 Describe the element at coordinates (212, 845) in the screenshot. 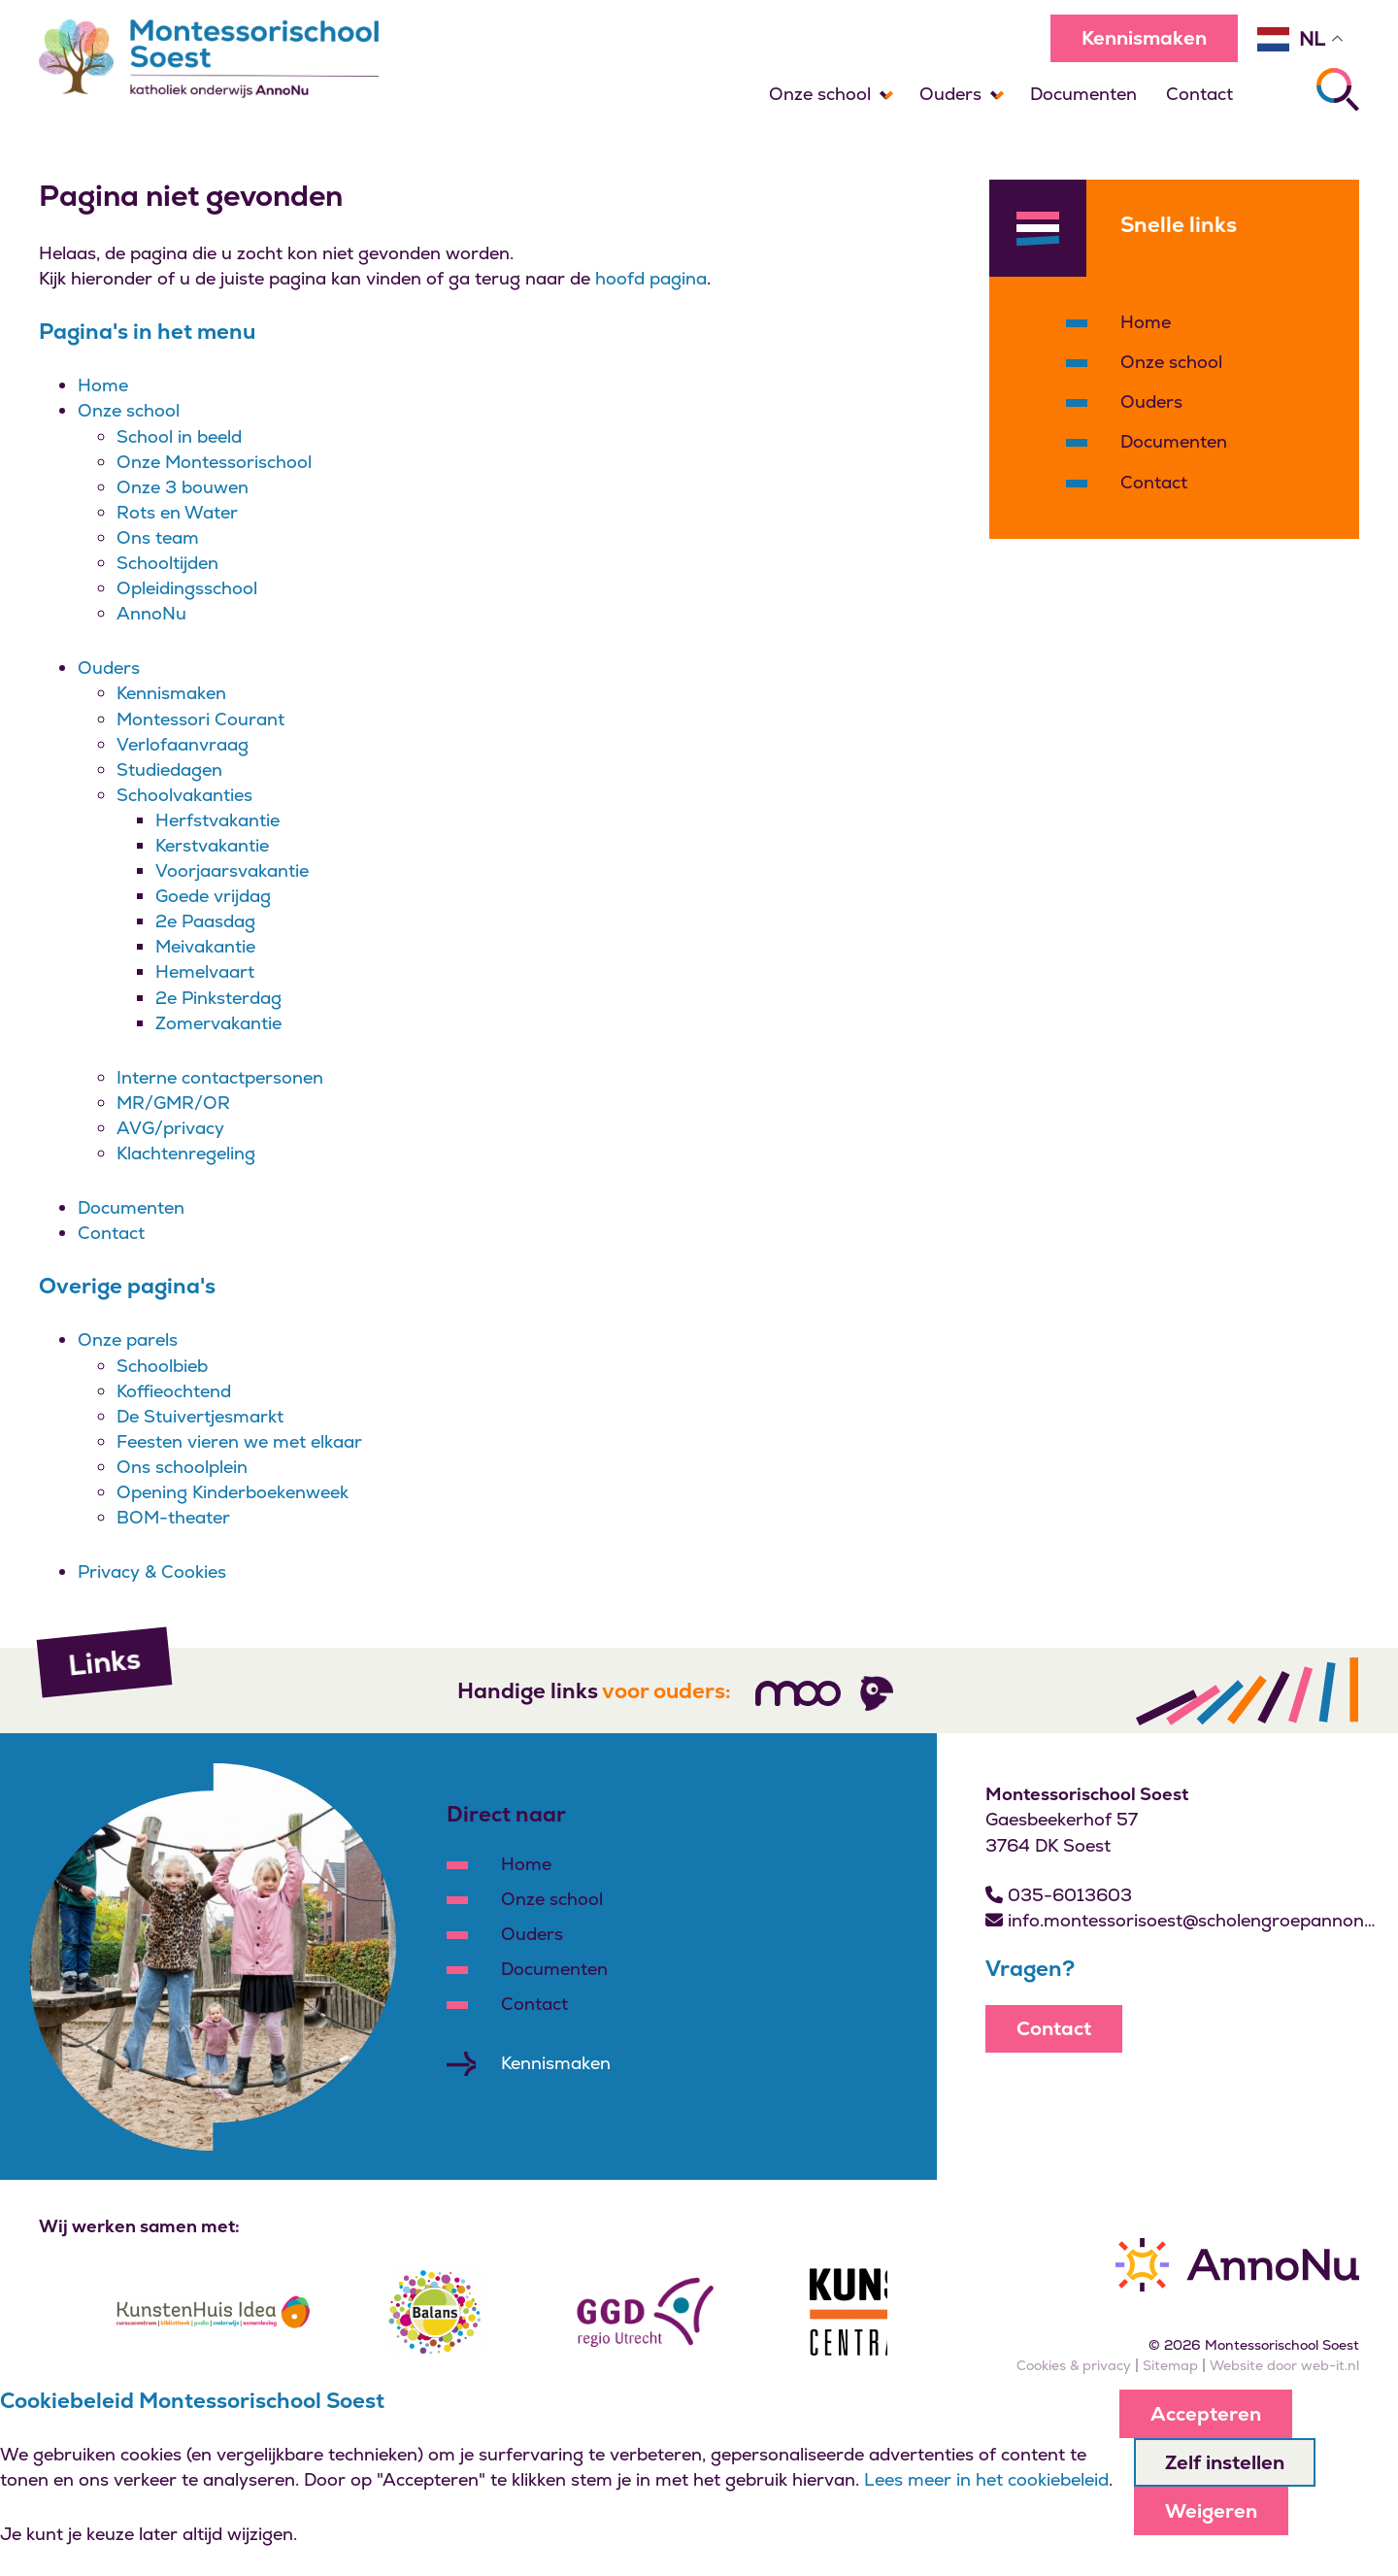

I see `Kerstvakantie` at that location.